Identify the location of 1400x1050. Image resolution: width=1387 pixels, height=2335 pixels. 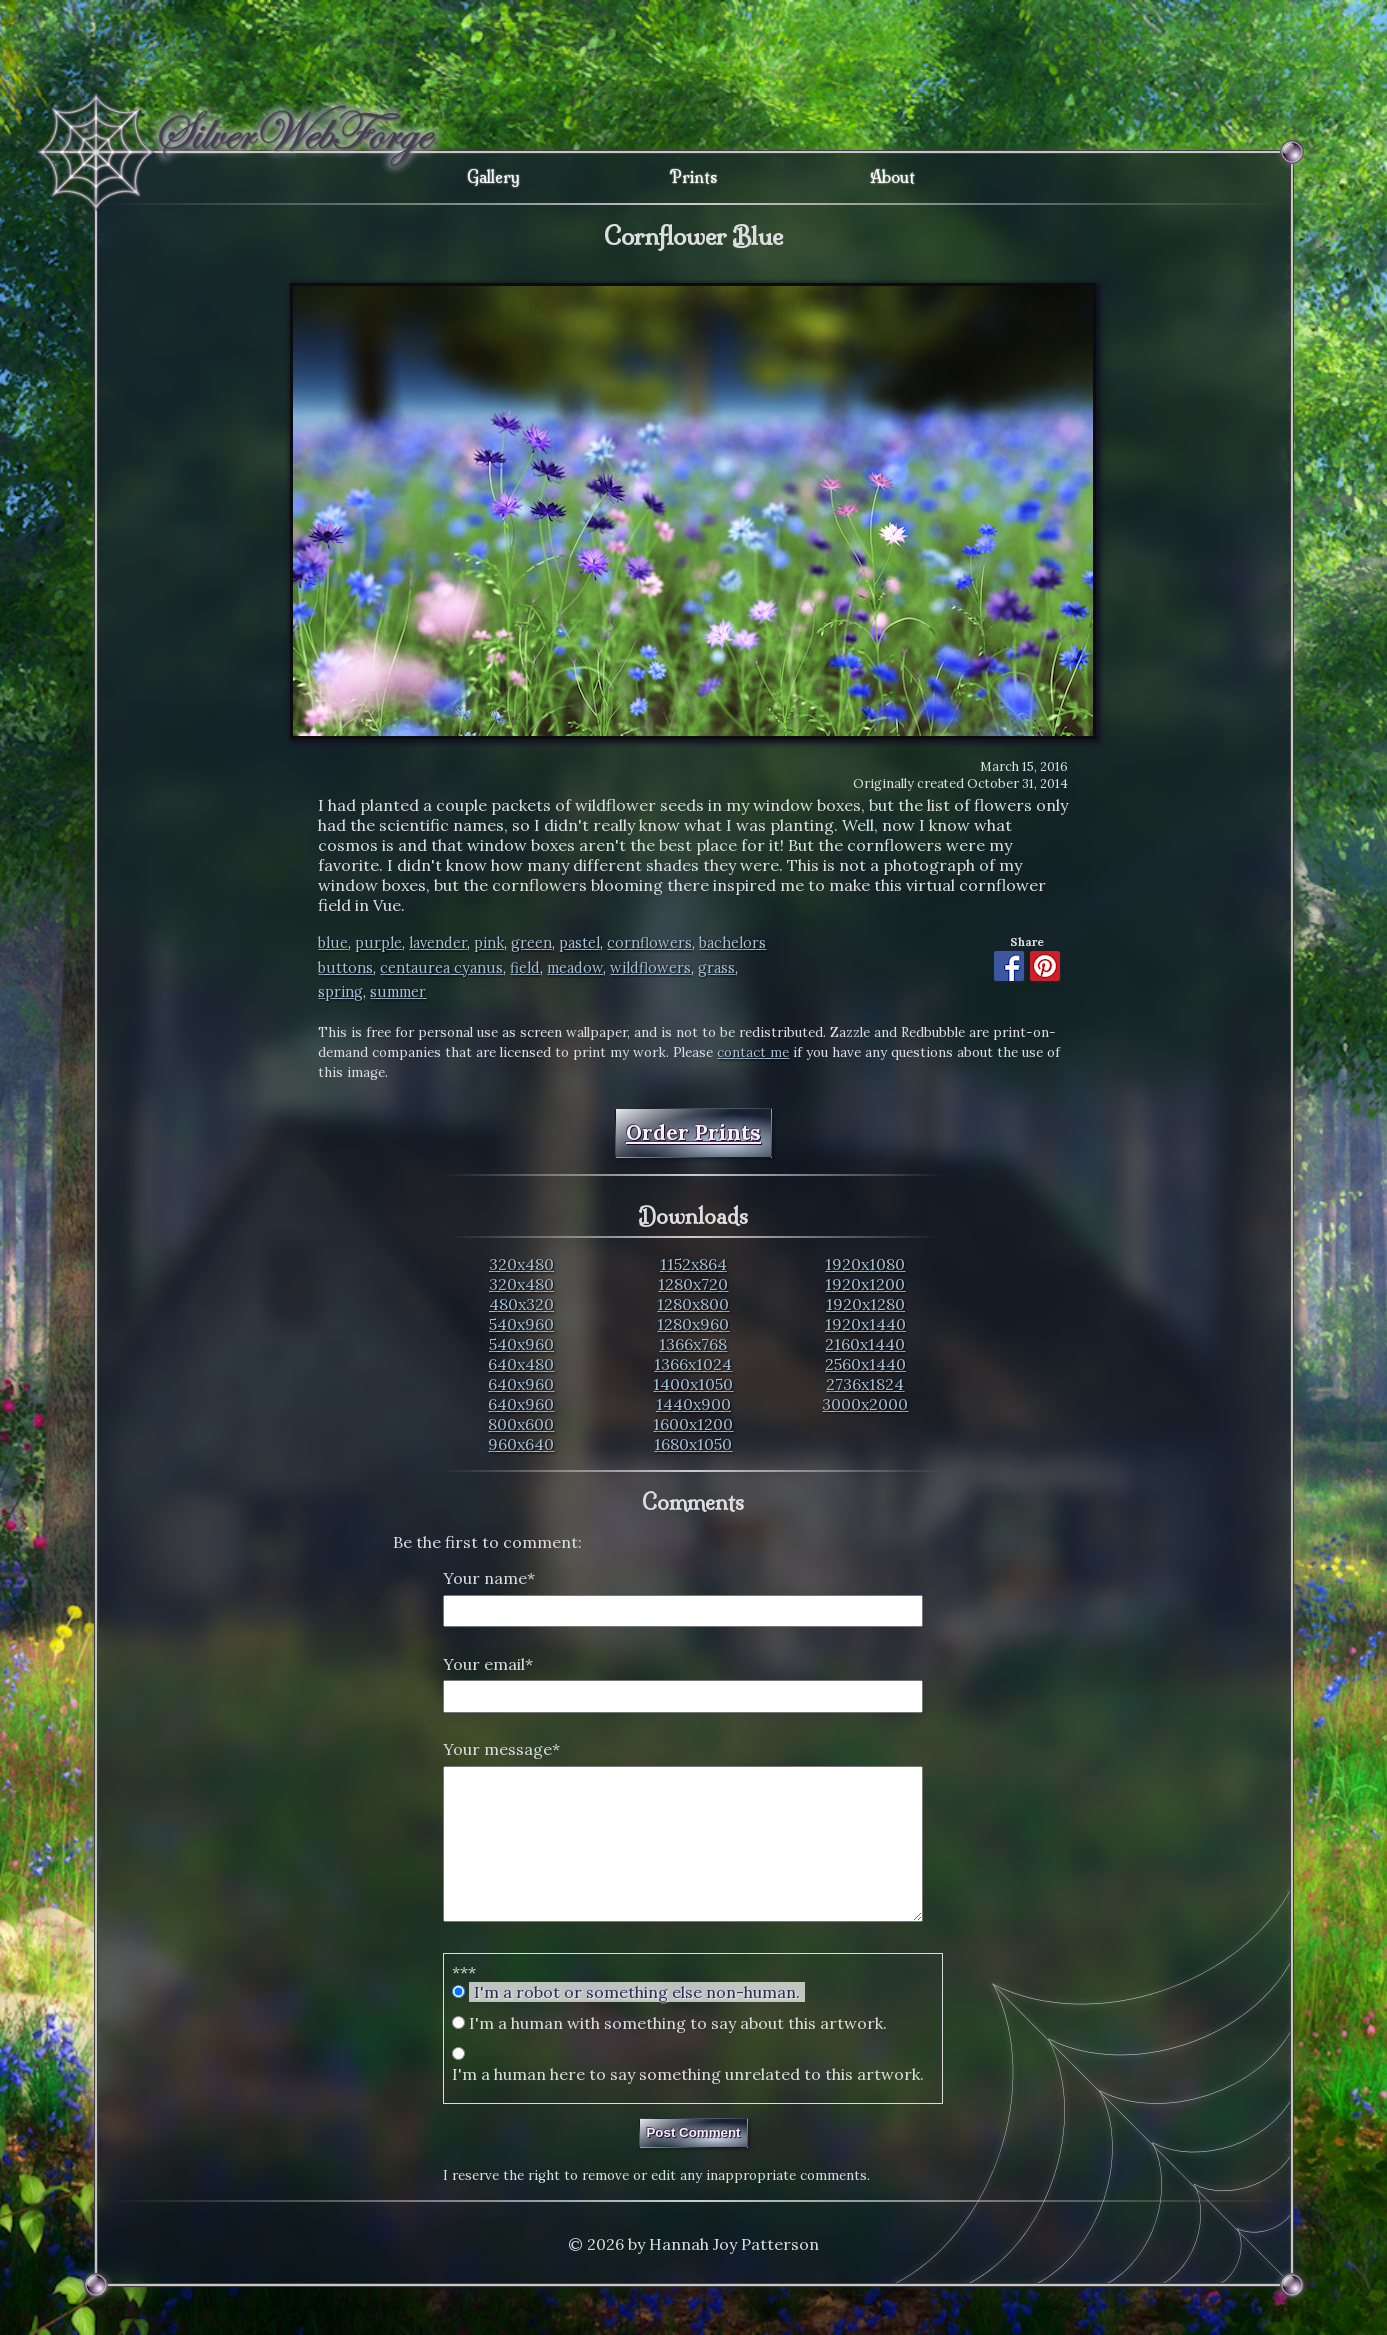
(693, 1384).